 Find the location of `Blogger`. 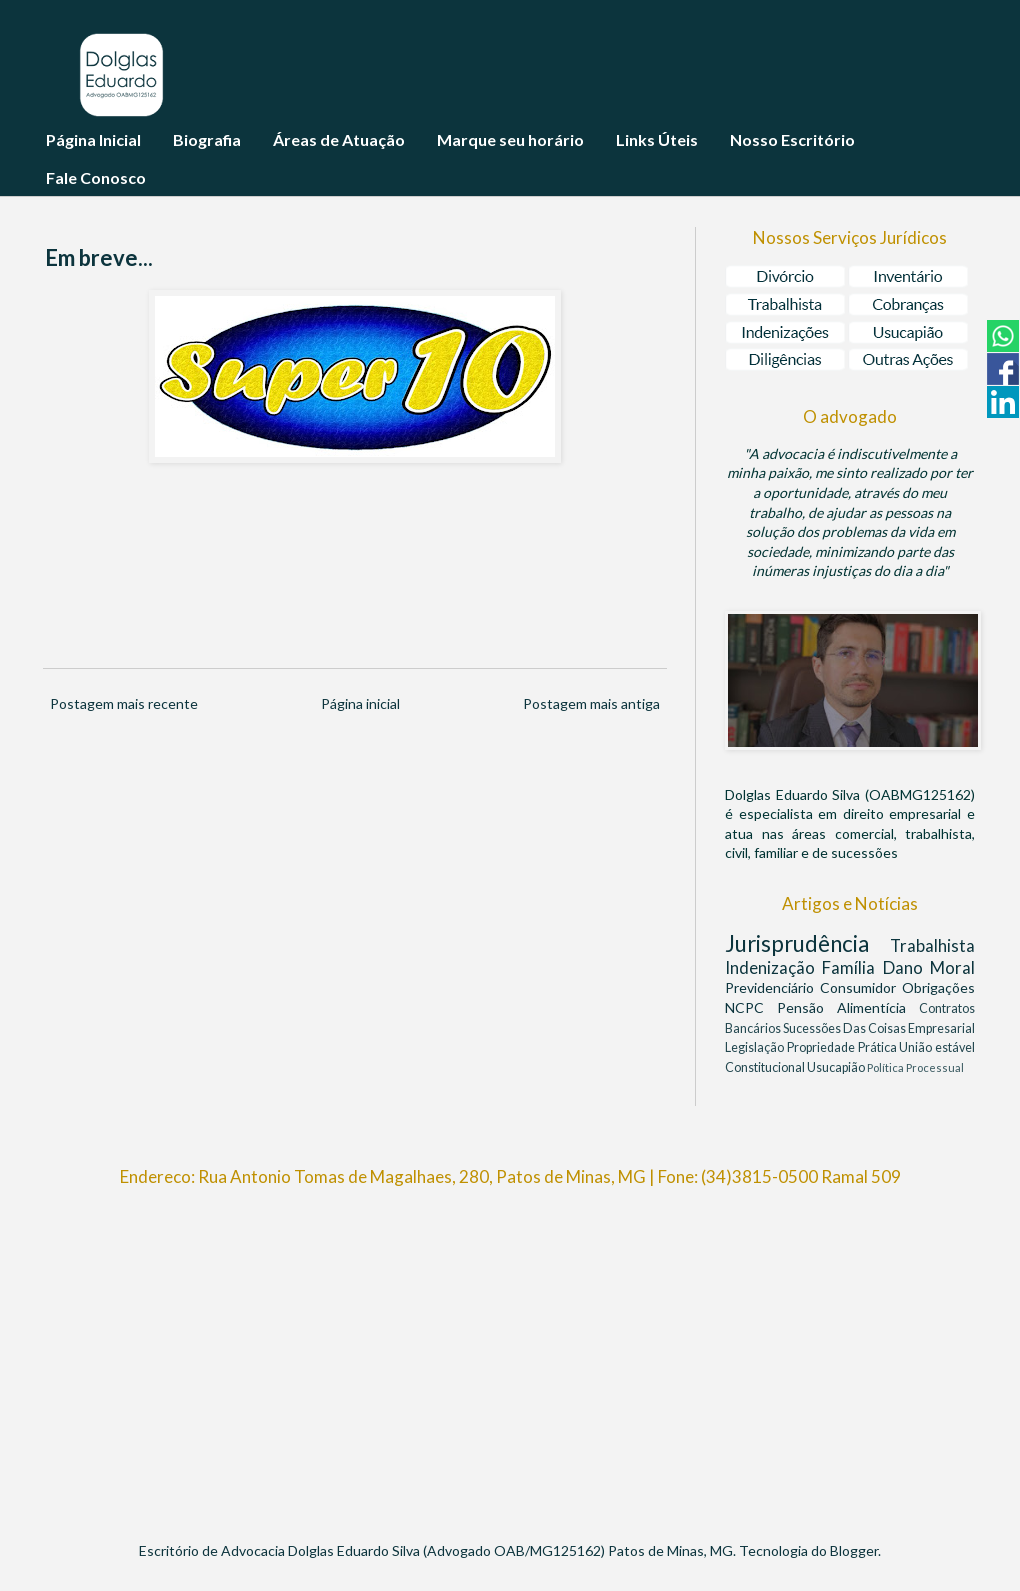

Blogger is located at coordinates (854, 1550).